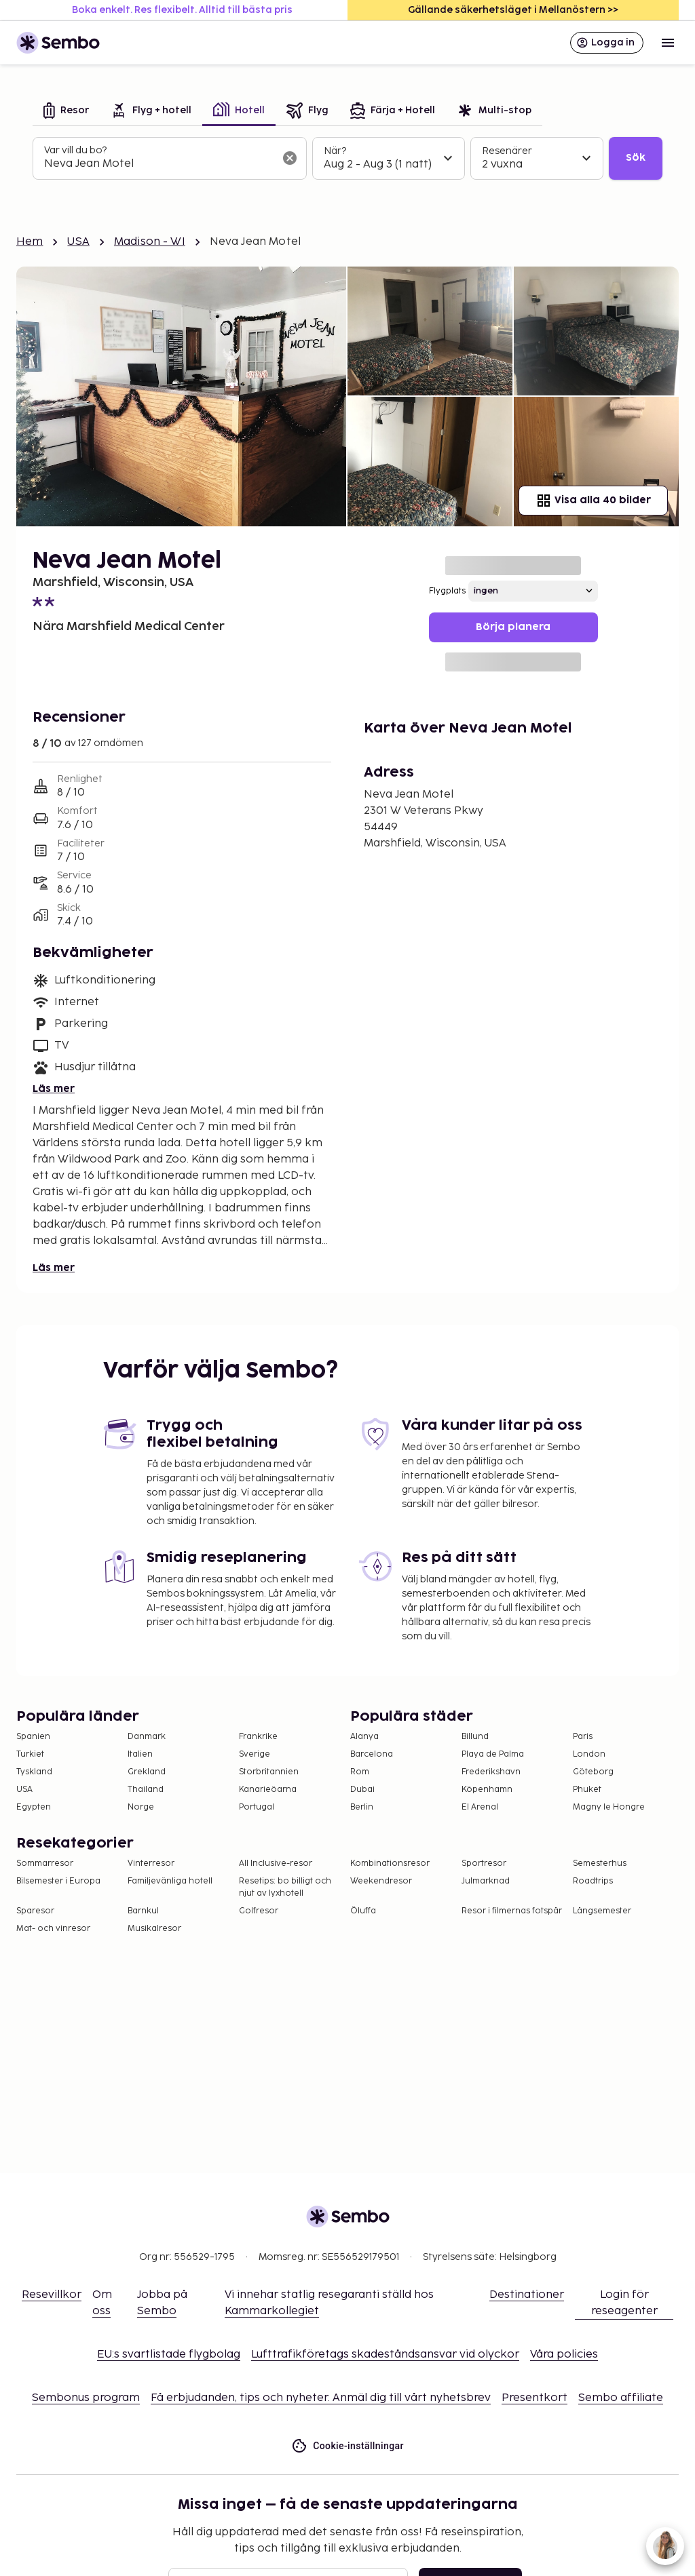 The width and height of the screenshot is (695, 2576). I want to click on Resetips: bo billigt och njut av lyxhotell, so click(285, 1887).